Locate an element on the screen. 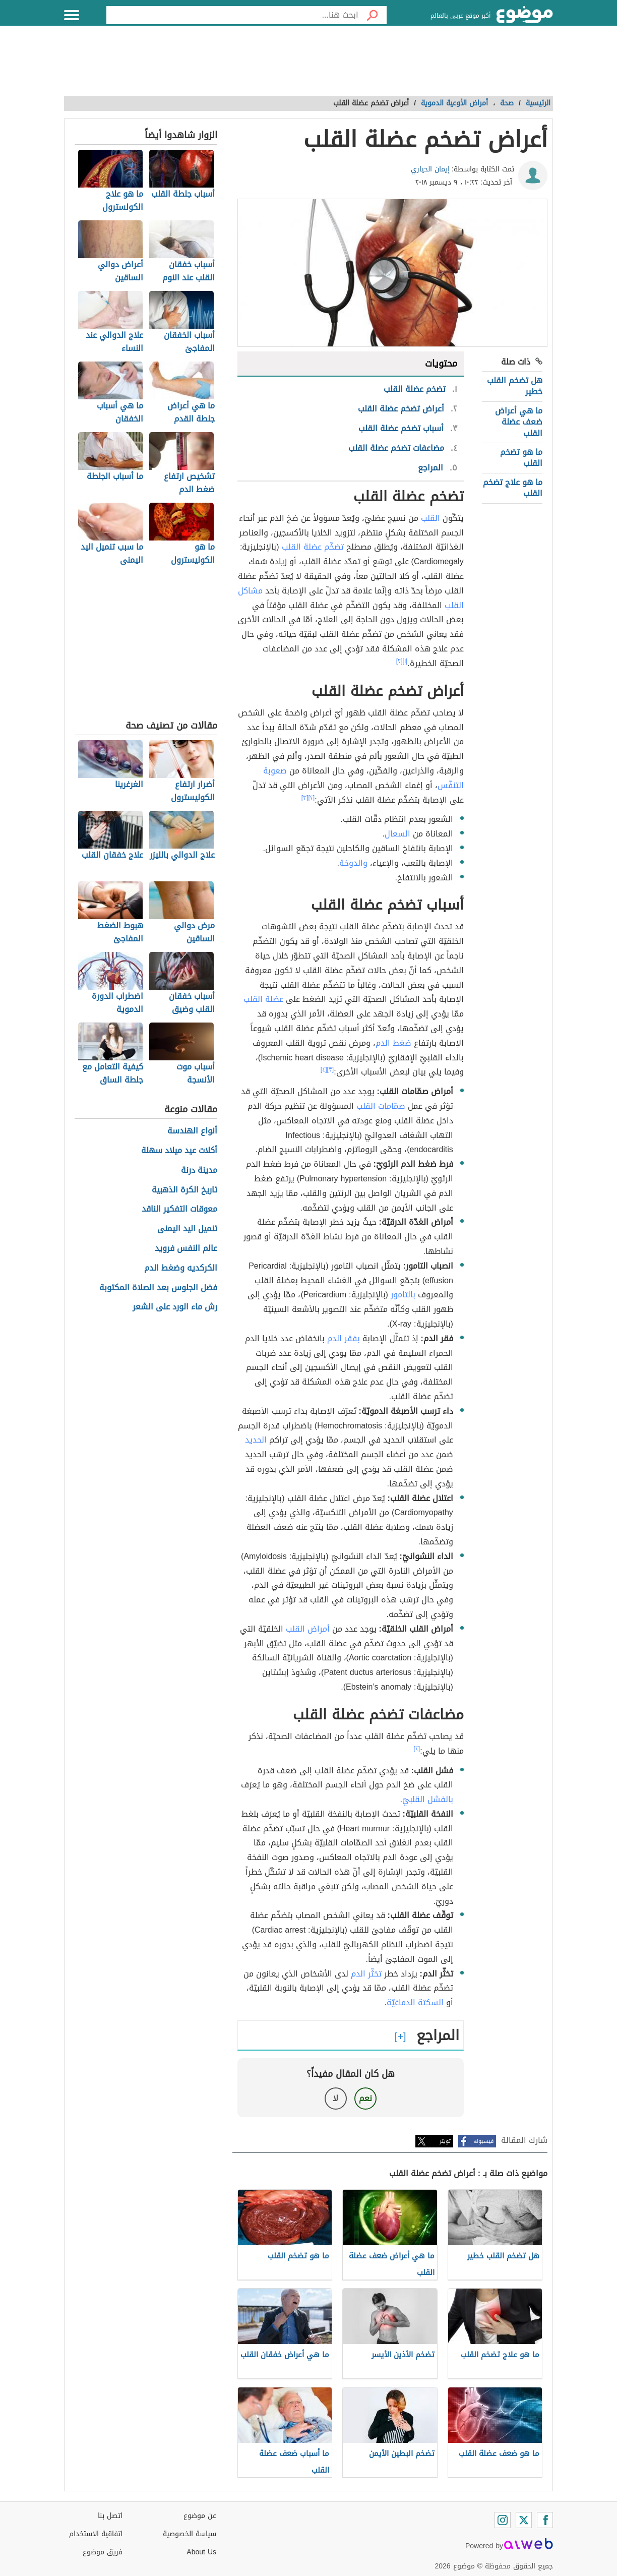  اتفاقية الاستخدام is located at coordinates (95, 2534).